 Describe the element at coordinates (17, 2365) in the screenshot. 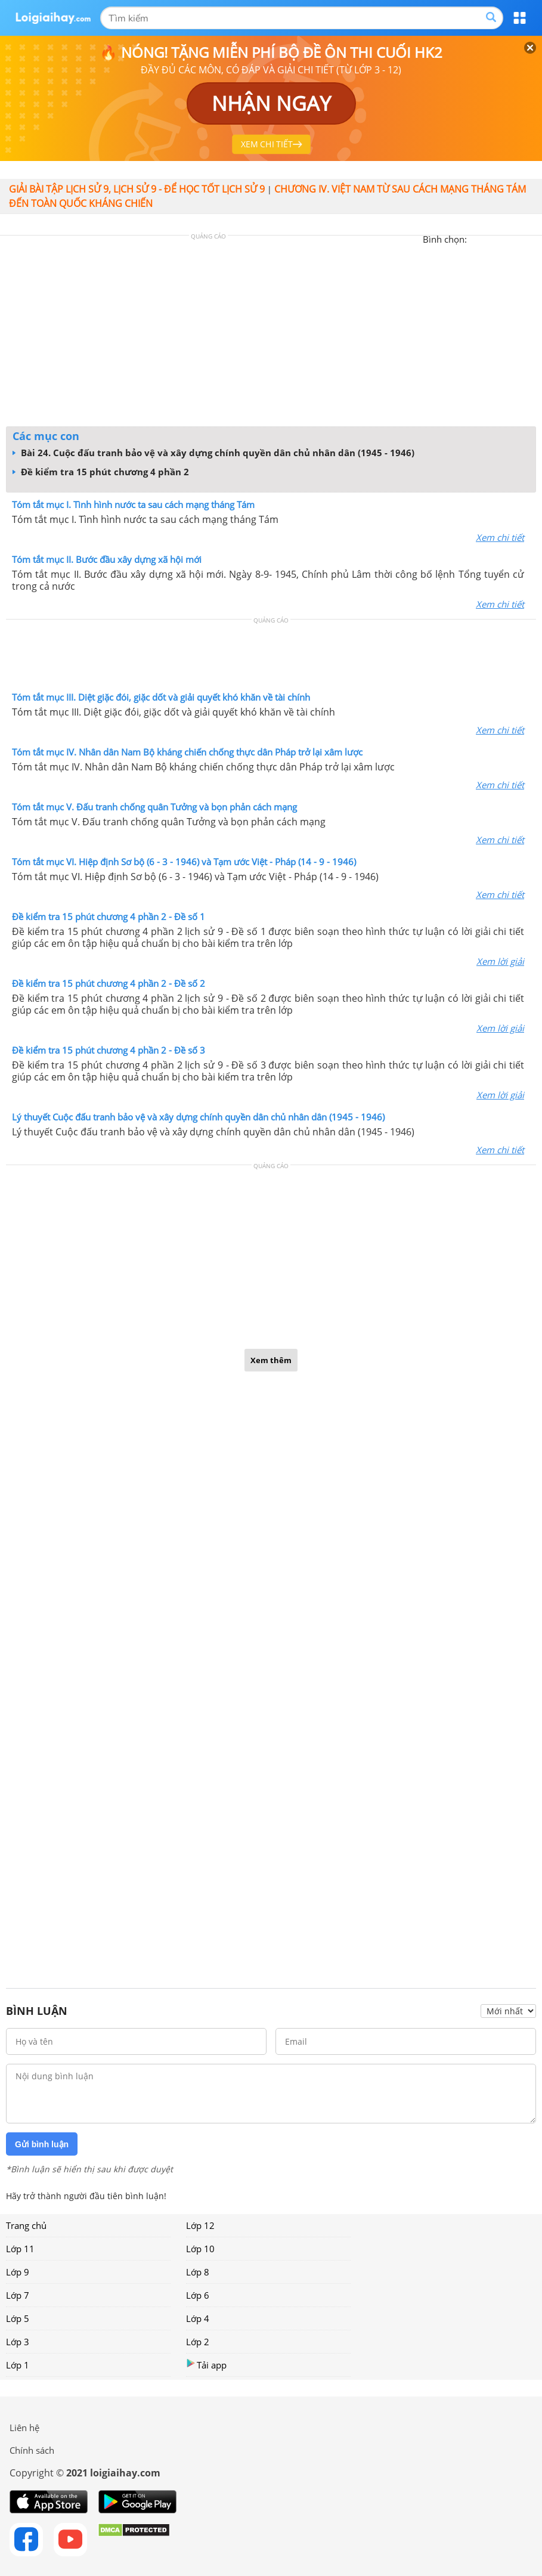

I see `Lớp 1` at that location.